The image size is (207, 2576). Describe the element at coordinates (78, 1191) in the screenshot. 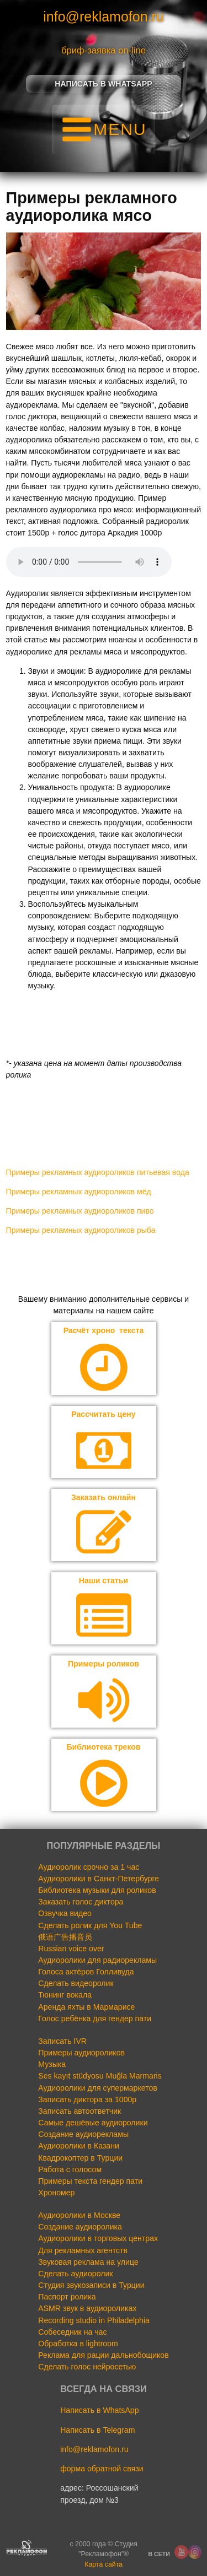

I see `Примеры рекламных аудиороликов мёд` at that location.